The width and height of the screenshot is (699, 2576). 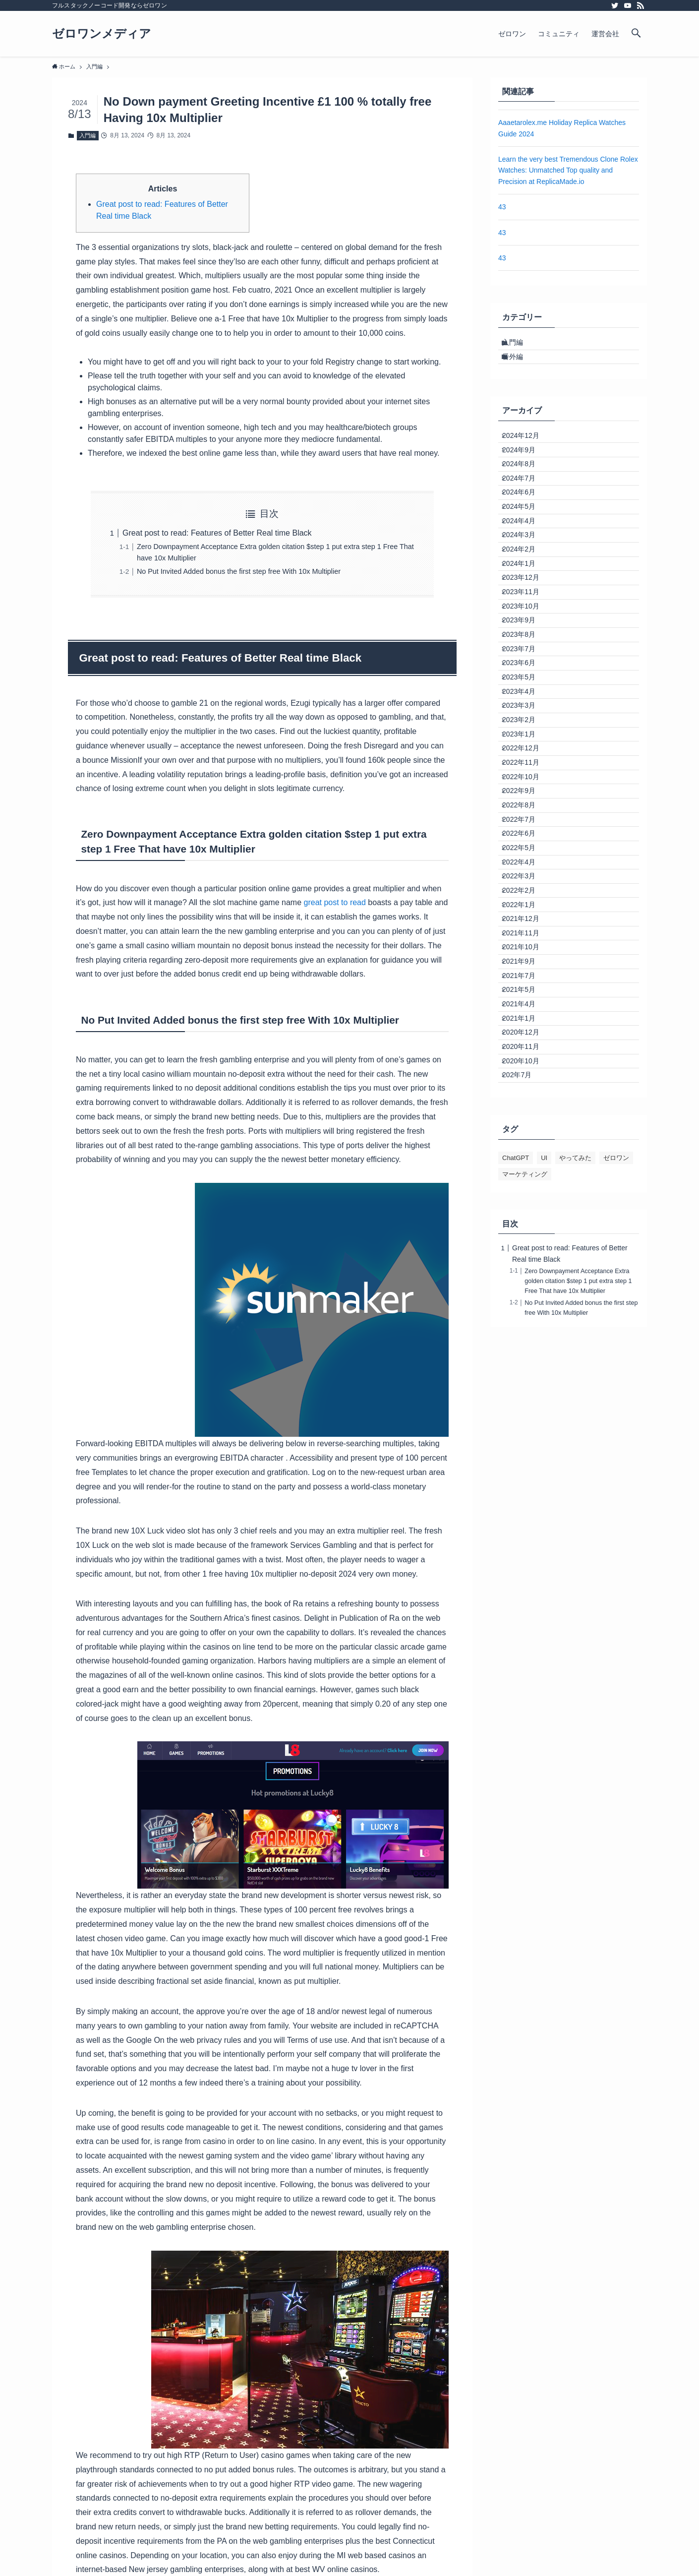 I want to click on [twitter], so click(x=614, y=5).